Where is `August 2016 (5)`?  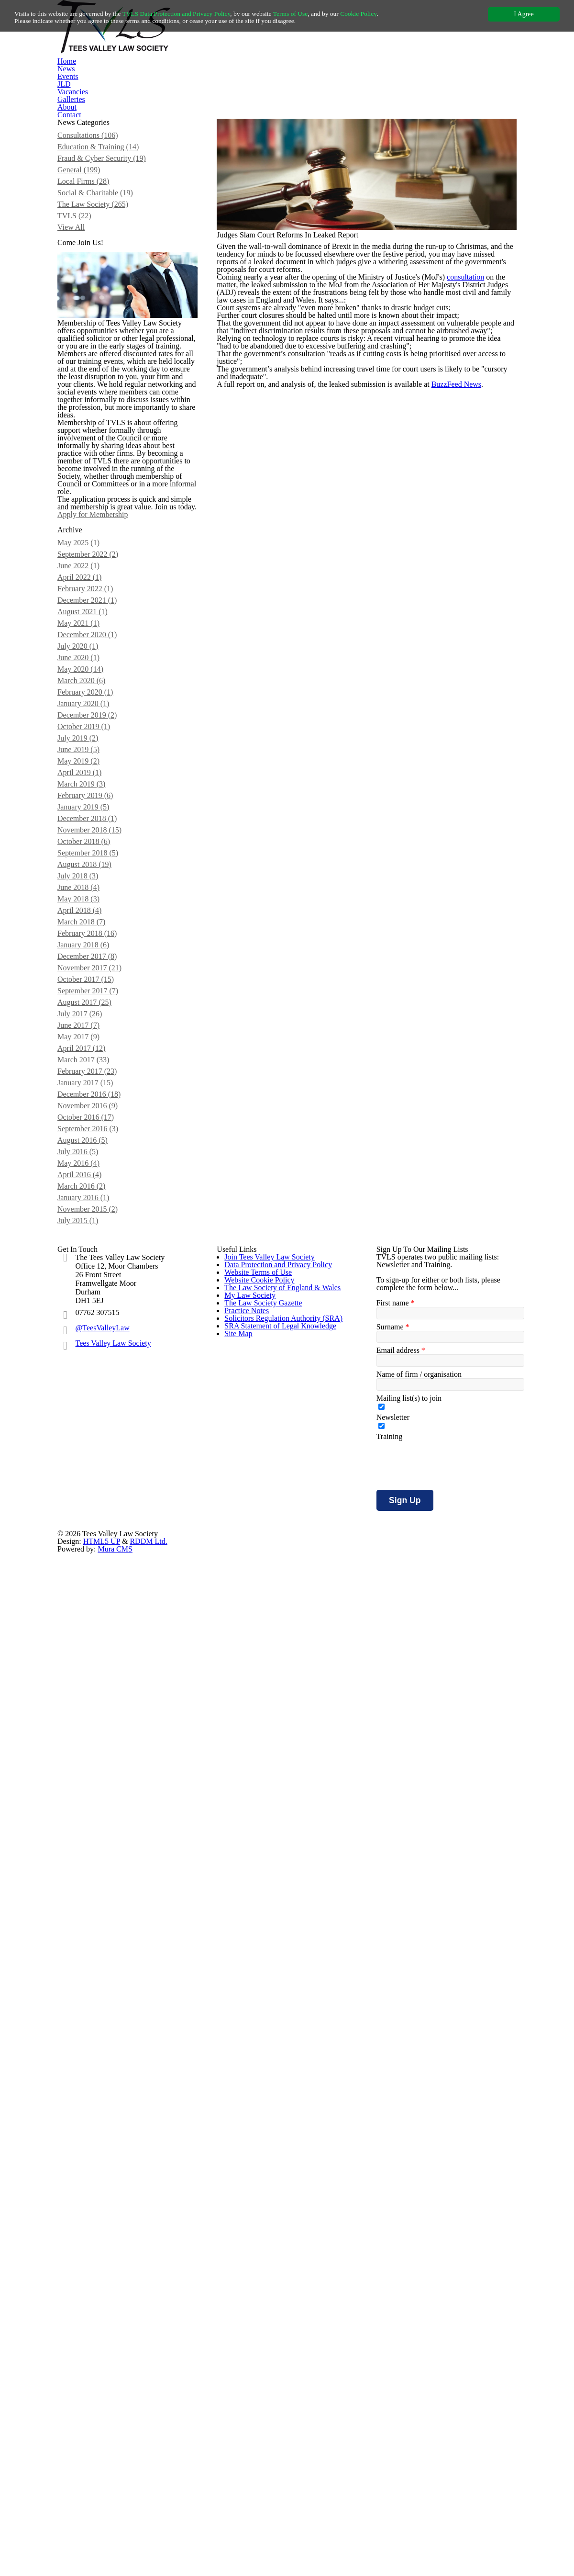
August 2016 (5) is located at coordinates (95, 1863).